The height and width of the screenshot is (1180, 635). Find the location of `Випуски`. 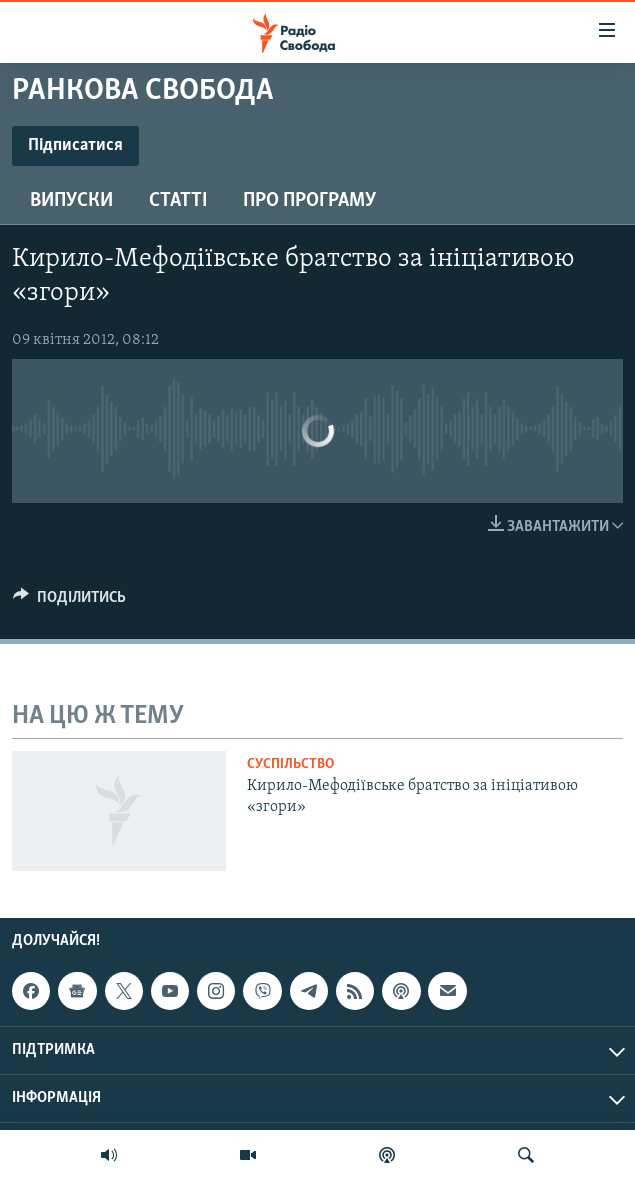

Випуски is located at coordinates (71, 201).